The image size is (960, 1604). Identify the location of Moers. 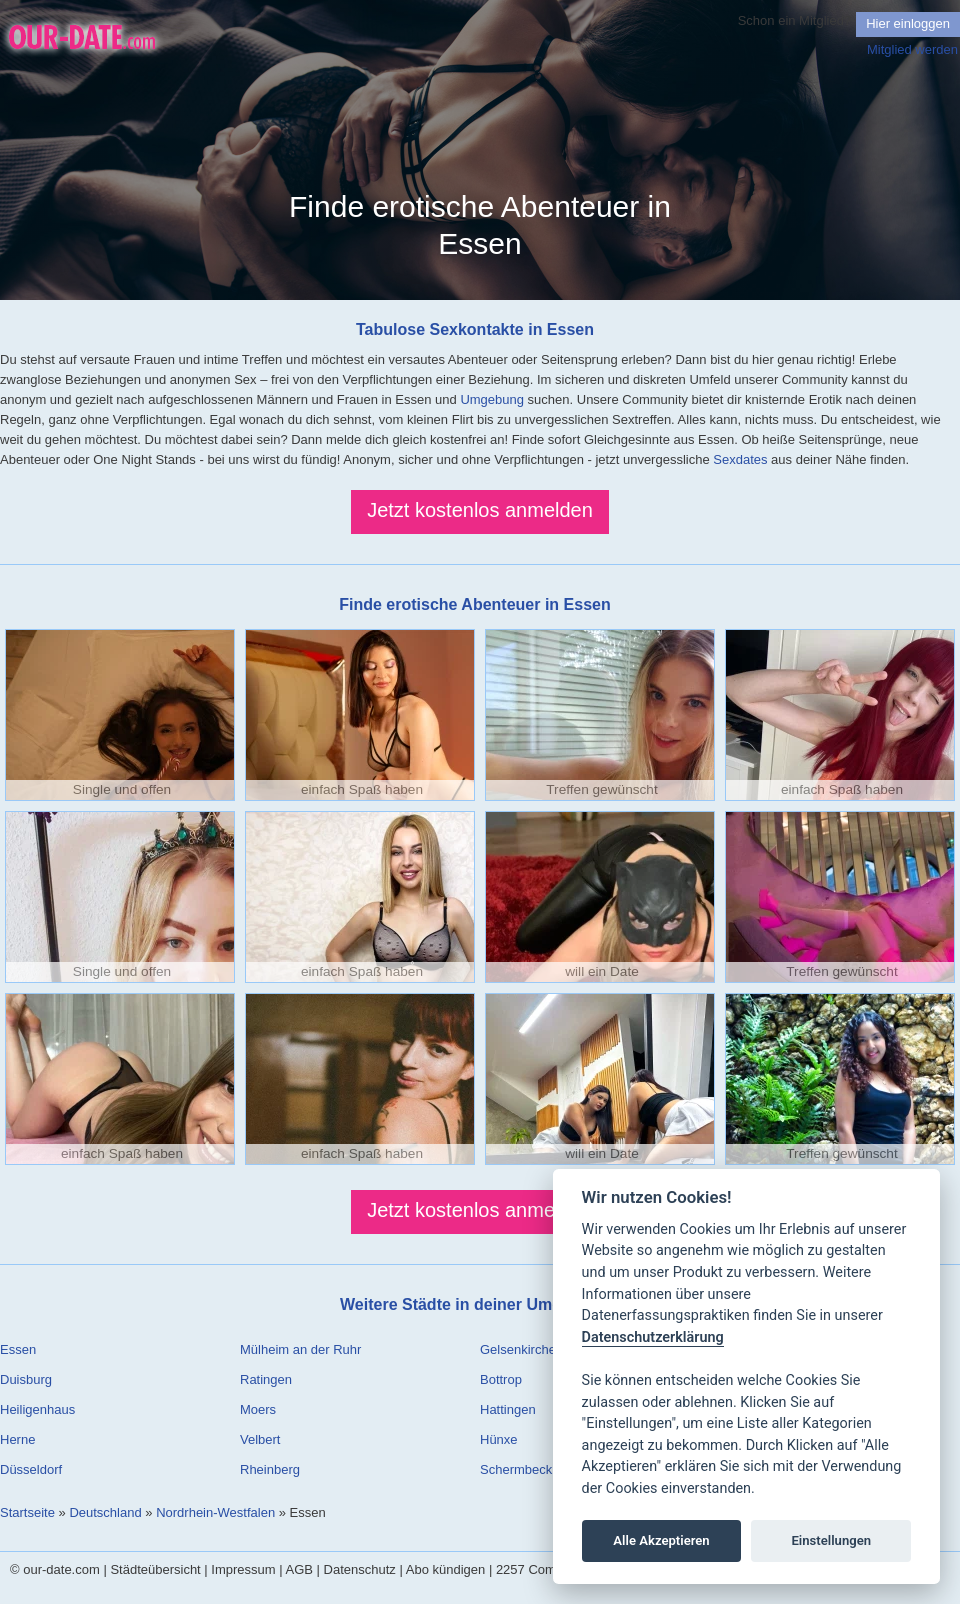
(258, 1409).